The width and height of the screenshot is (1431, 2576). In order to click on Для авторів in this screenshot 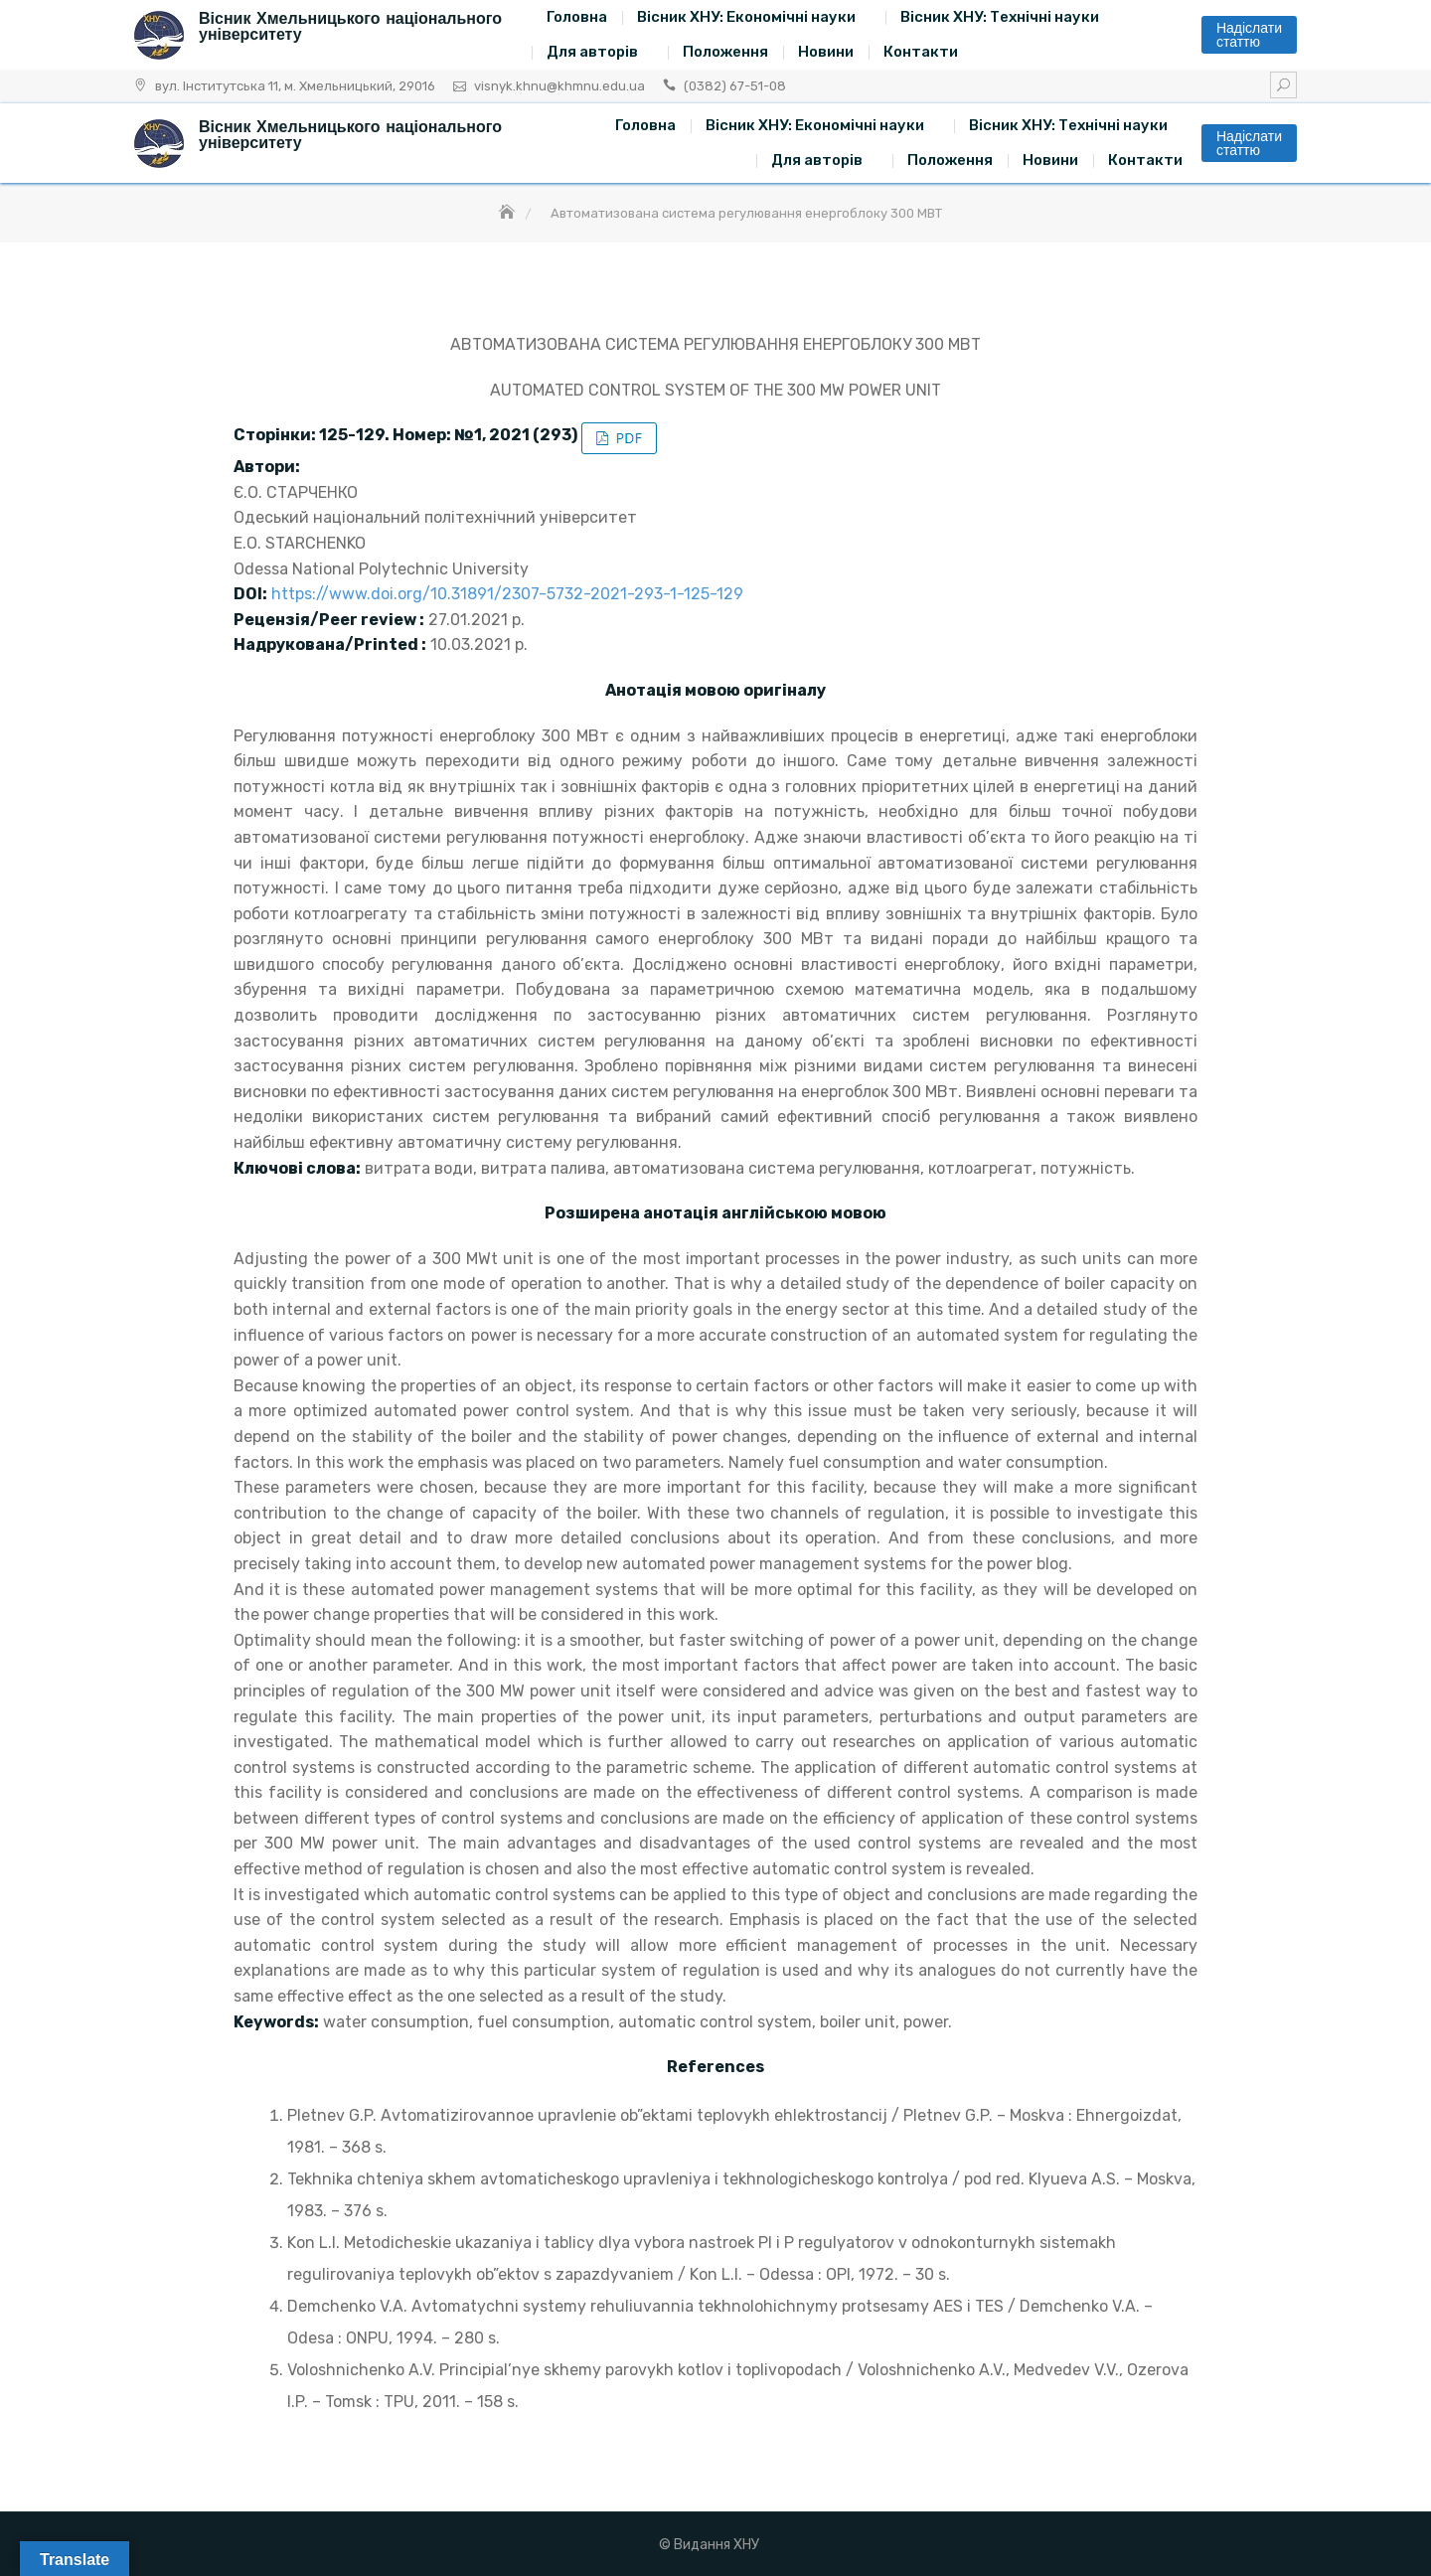, I will do `click(592, 52)`.